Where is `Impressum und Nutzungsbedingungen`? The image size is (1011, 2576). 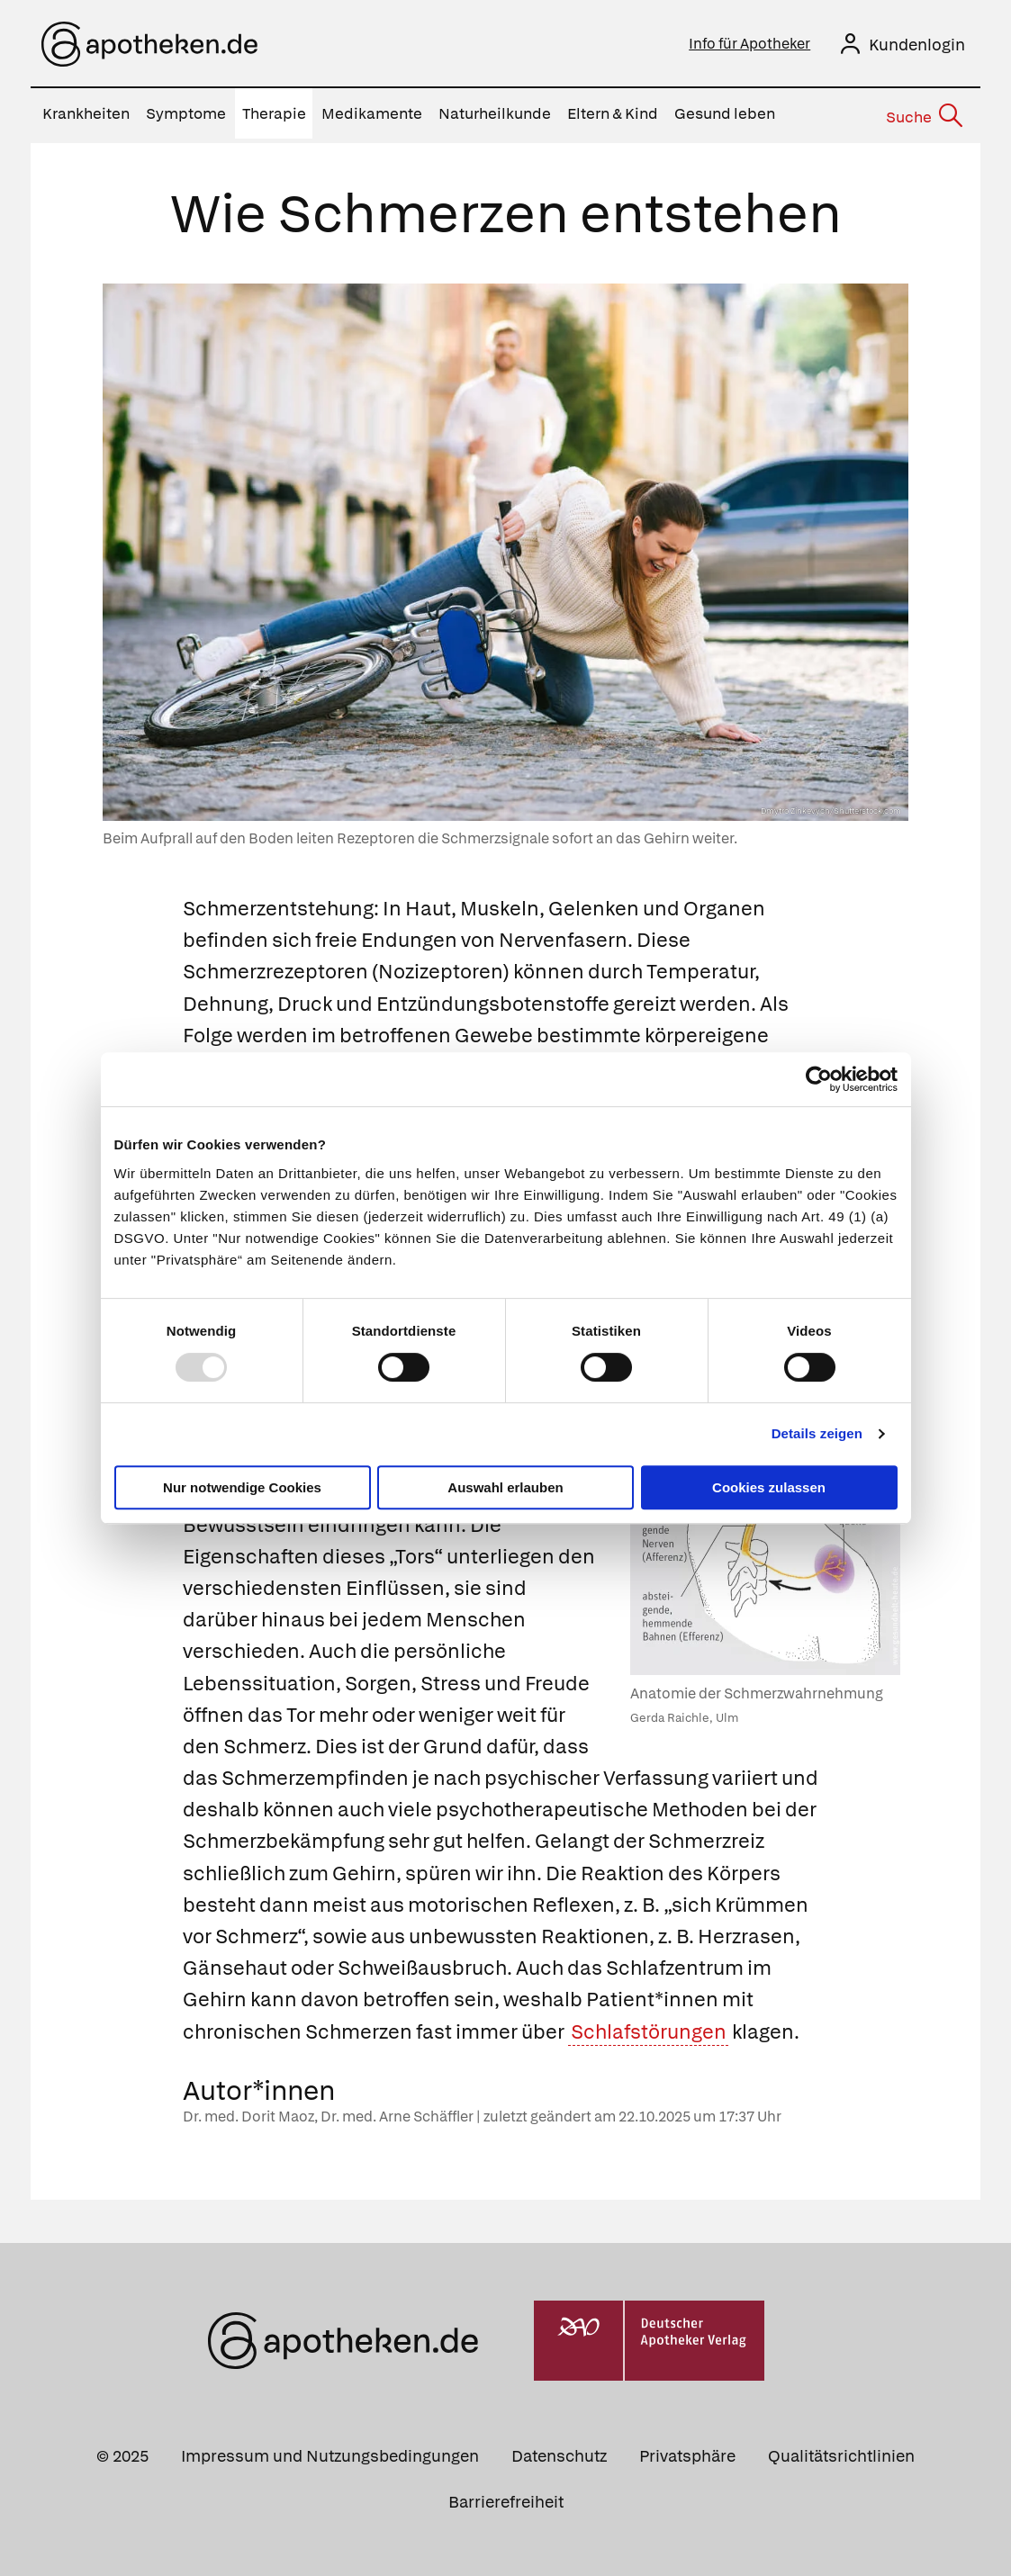
Impressum und Nutzungsbedingungen is located at coordinates (330, 2451).